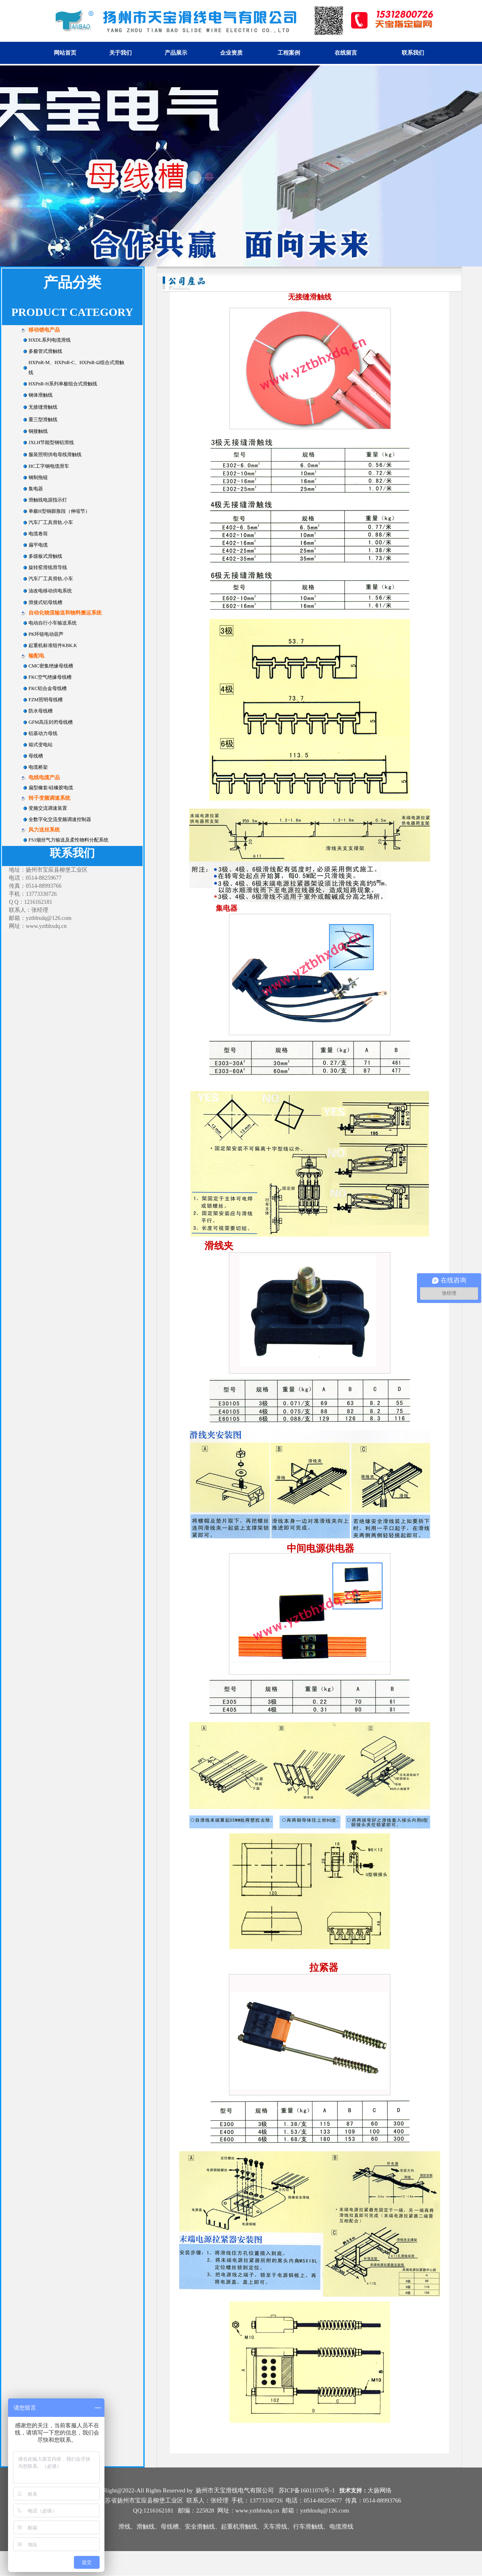 The image size is (482, 2576). Describe the element at coordinates (48, 500) in the screenshot. I see `滑触线电源指示灯` at that location.